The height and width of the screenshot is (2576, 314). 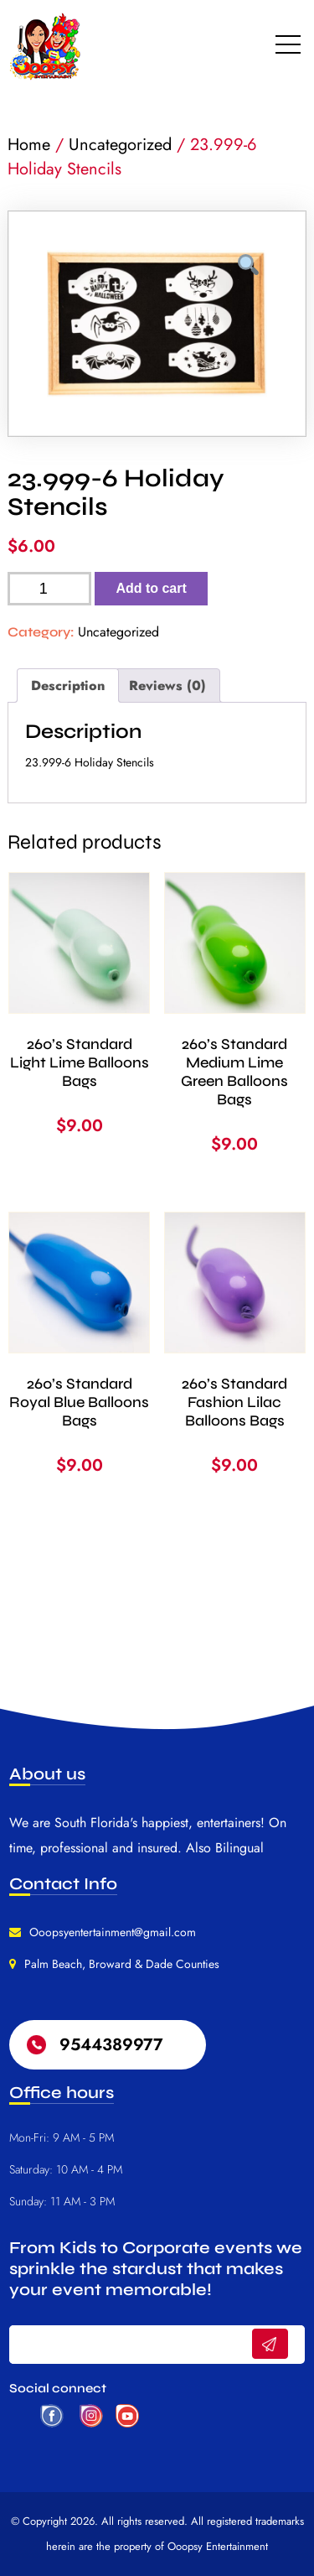 What do you see at coordinates (167, 685) in the screenshot?
I see `Reviews (0) [tab]` at bounding box center [167, 685].